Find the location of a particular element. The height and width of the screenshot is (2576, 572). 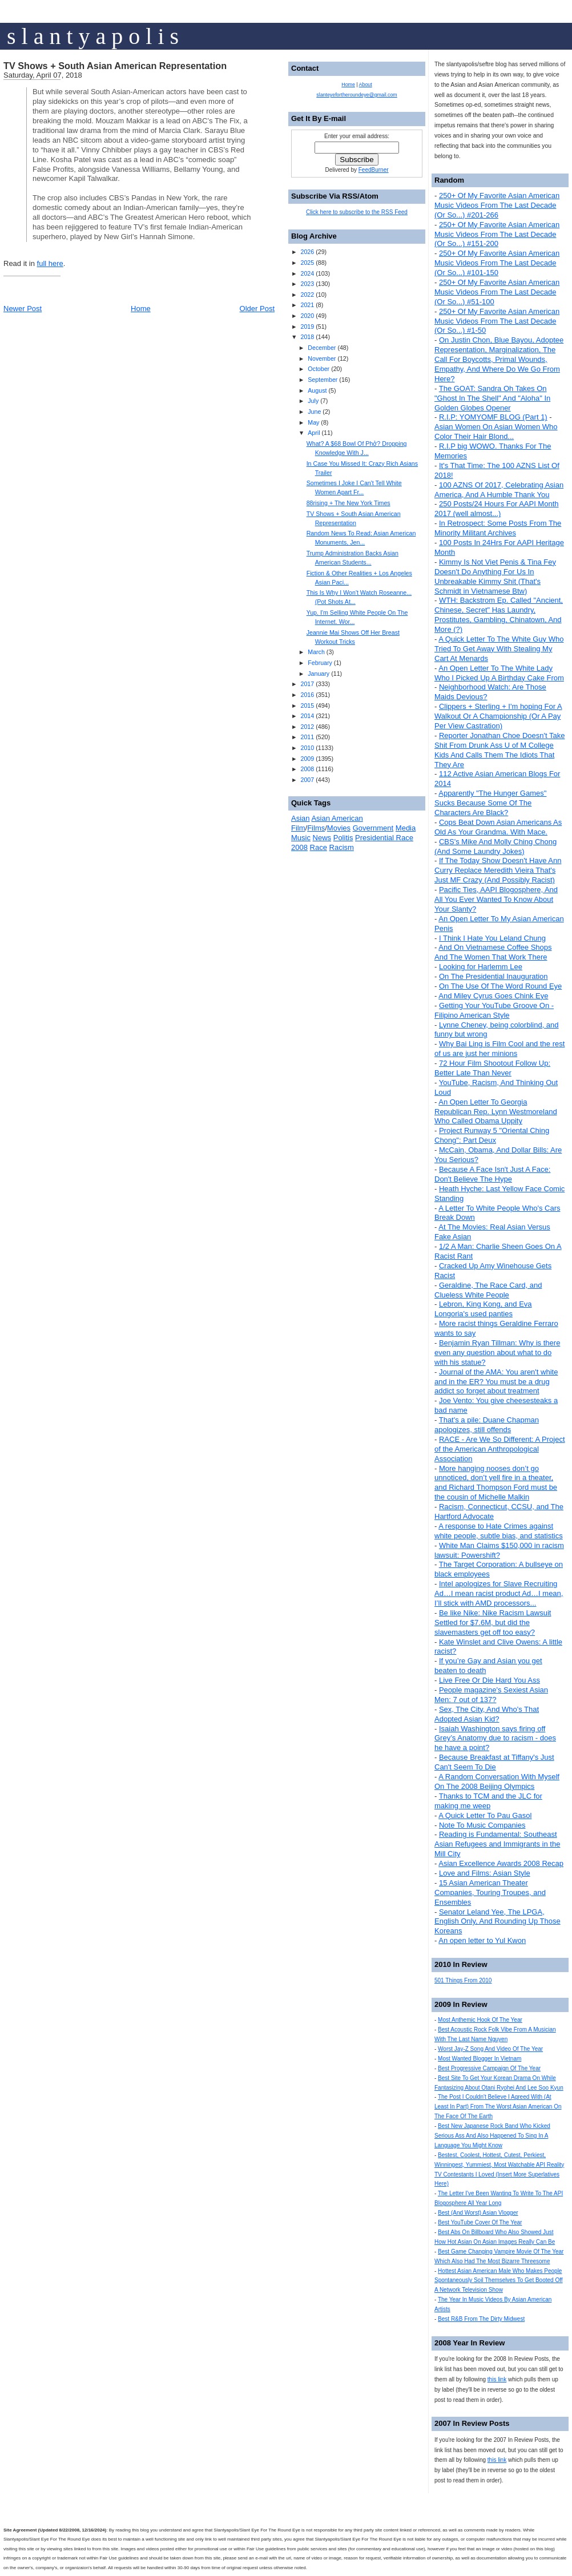

FeedBurner is located at coordinates (373, 170).